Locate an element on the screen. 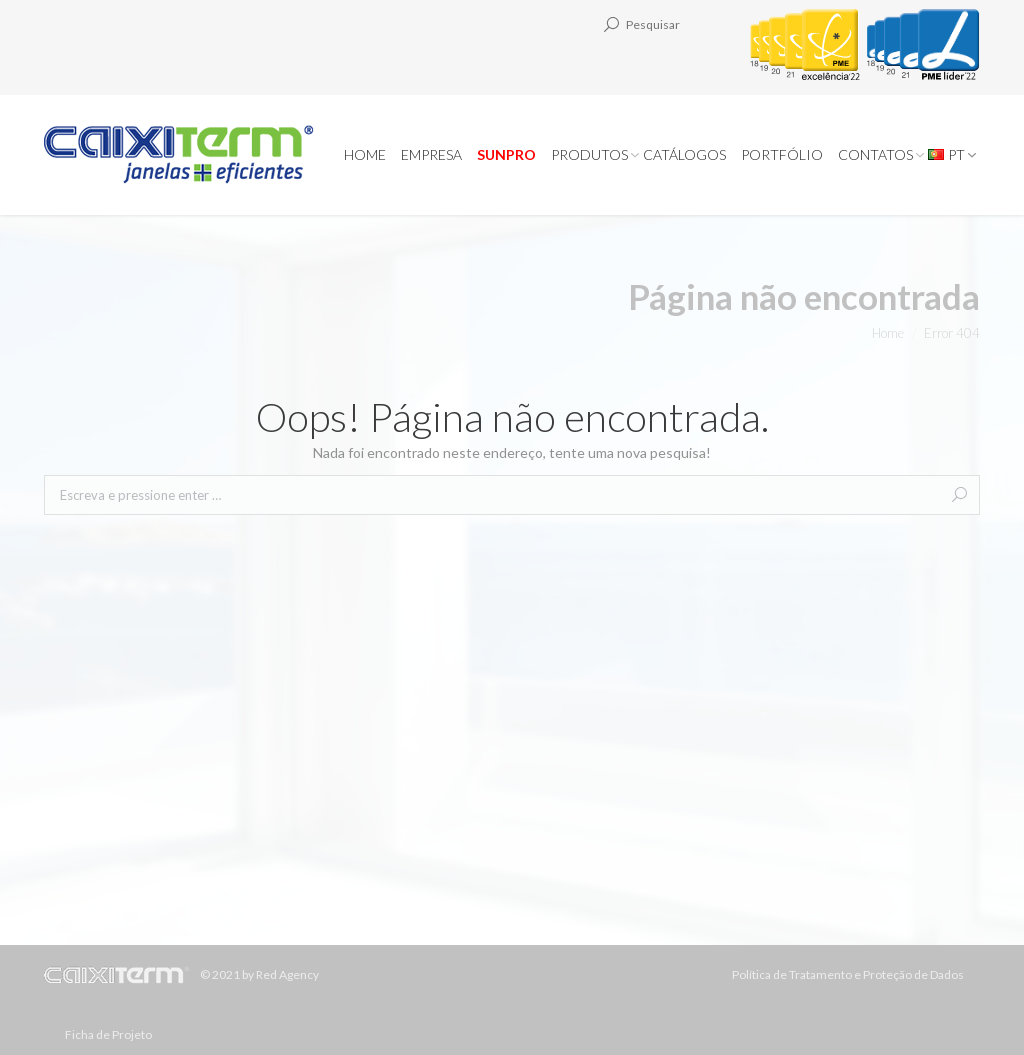 The width and height of the screenshot is (1024, 1055). Ficha de Projeto is located at coordinates (108, 1034).